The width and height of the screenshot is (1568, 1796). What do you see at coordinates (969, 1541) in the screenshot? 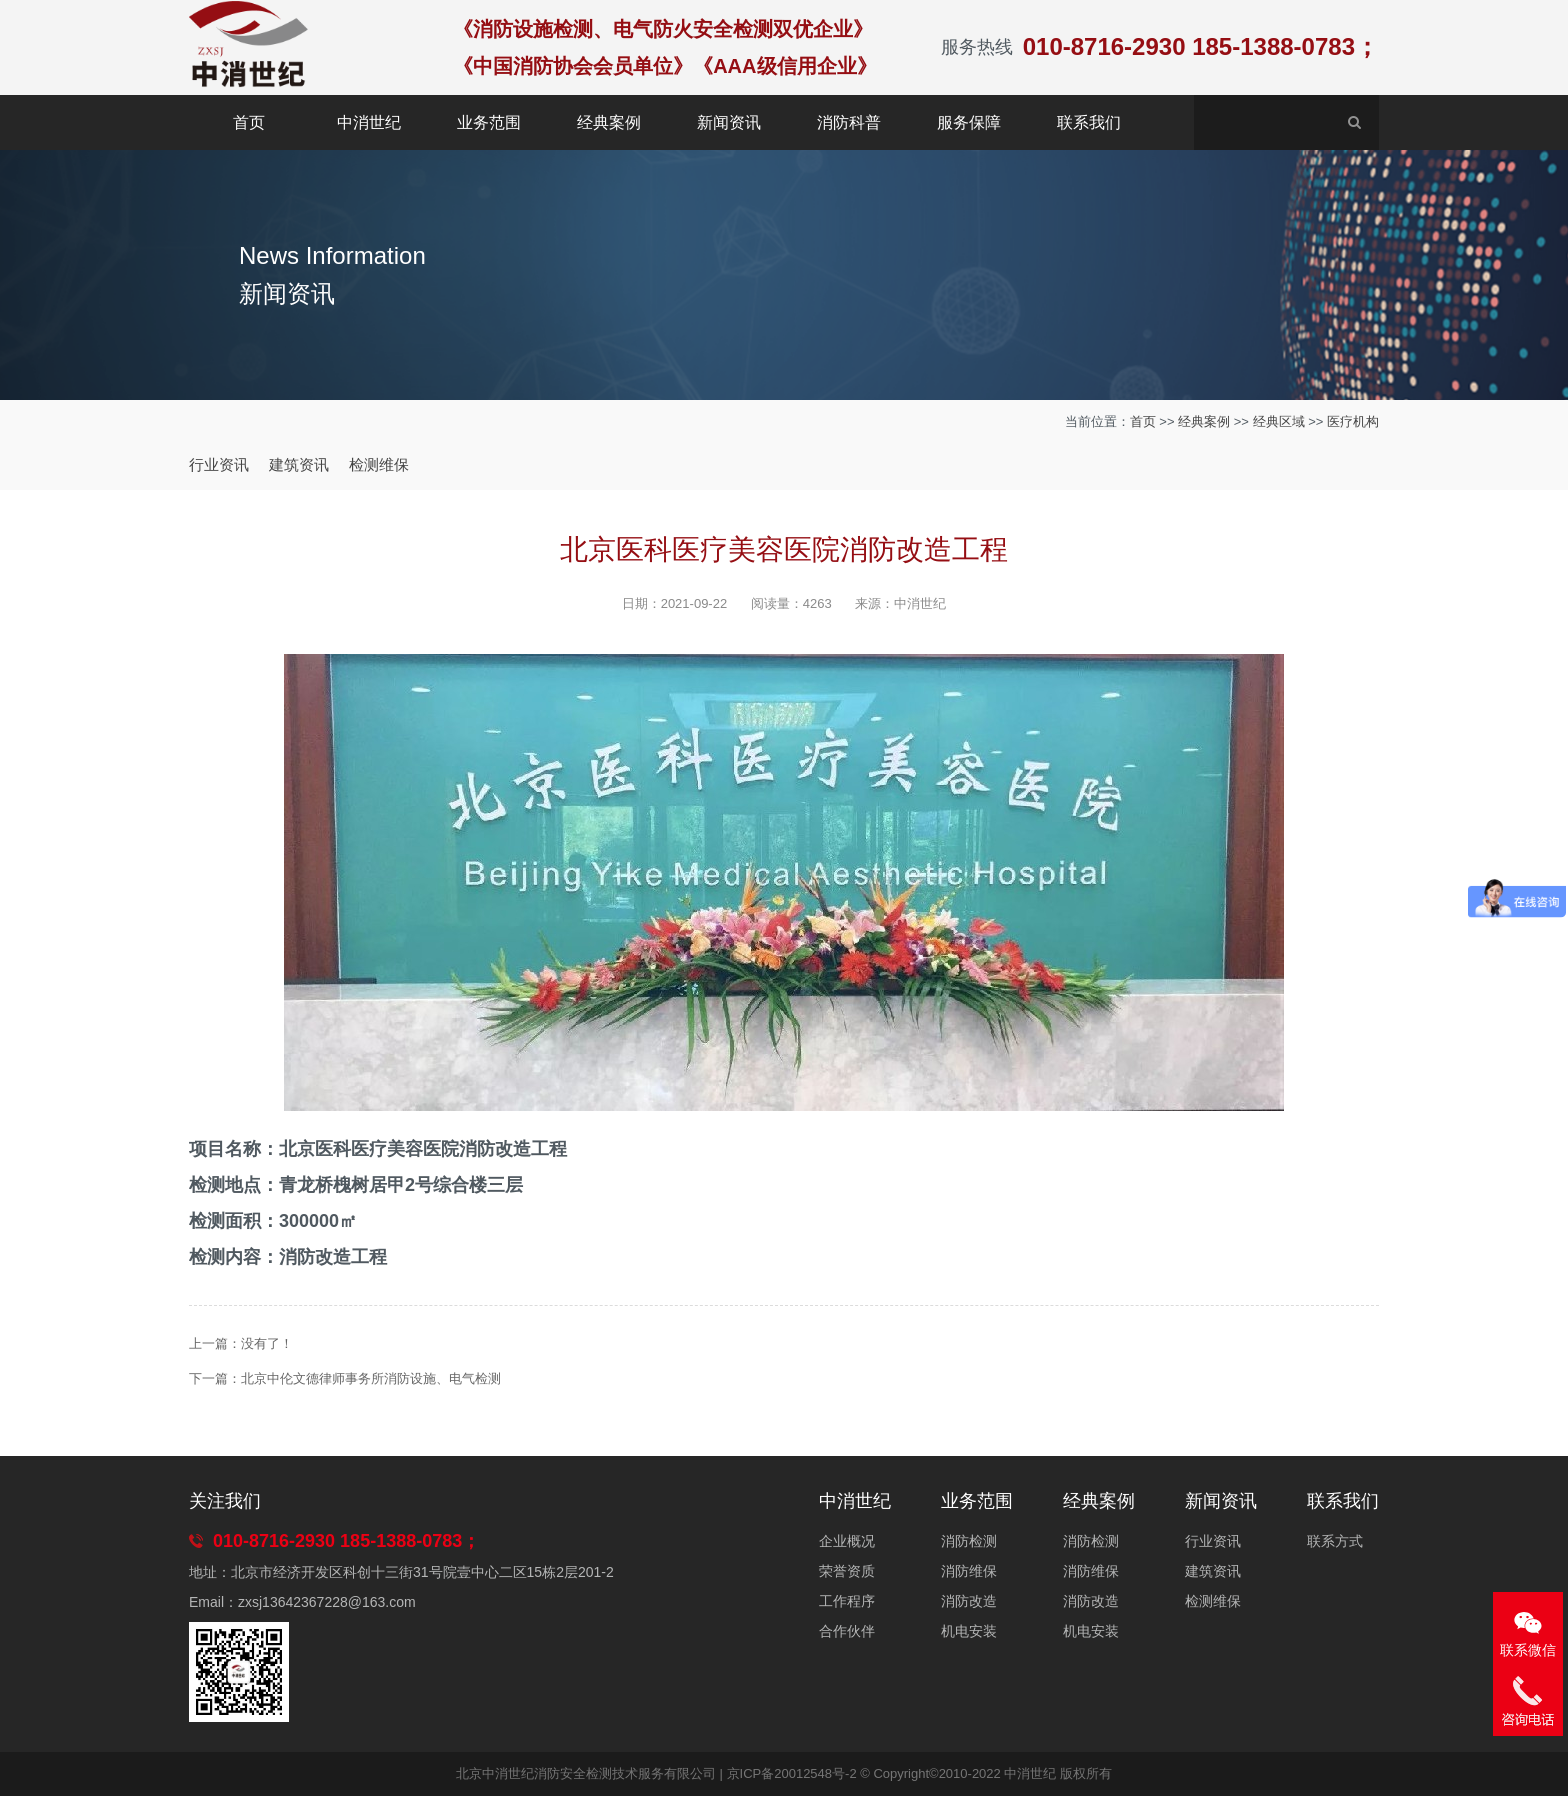
I see `消防检测` at bounding box center [969, 1541].